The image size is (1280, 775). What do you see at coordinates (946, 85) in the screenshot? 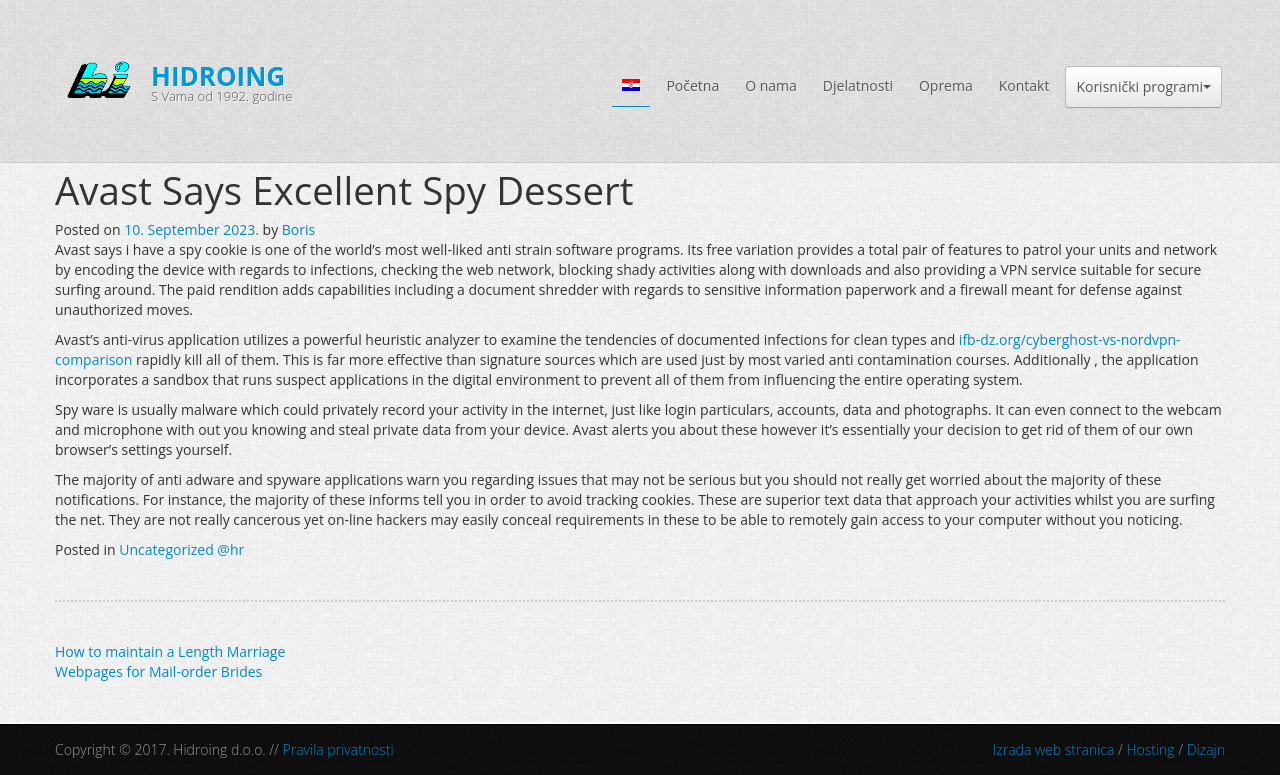
I see `Oprema` at bounding box center [946, 85].